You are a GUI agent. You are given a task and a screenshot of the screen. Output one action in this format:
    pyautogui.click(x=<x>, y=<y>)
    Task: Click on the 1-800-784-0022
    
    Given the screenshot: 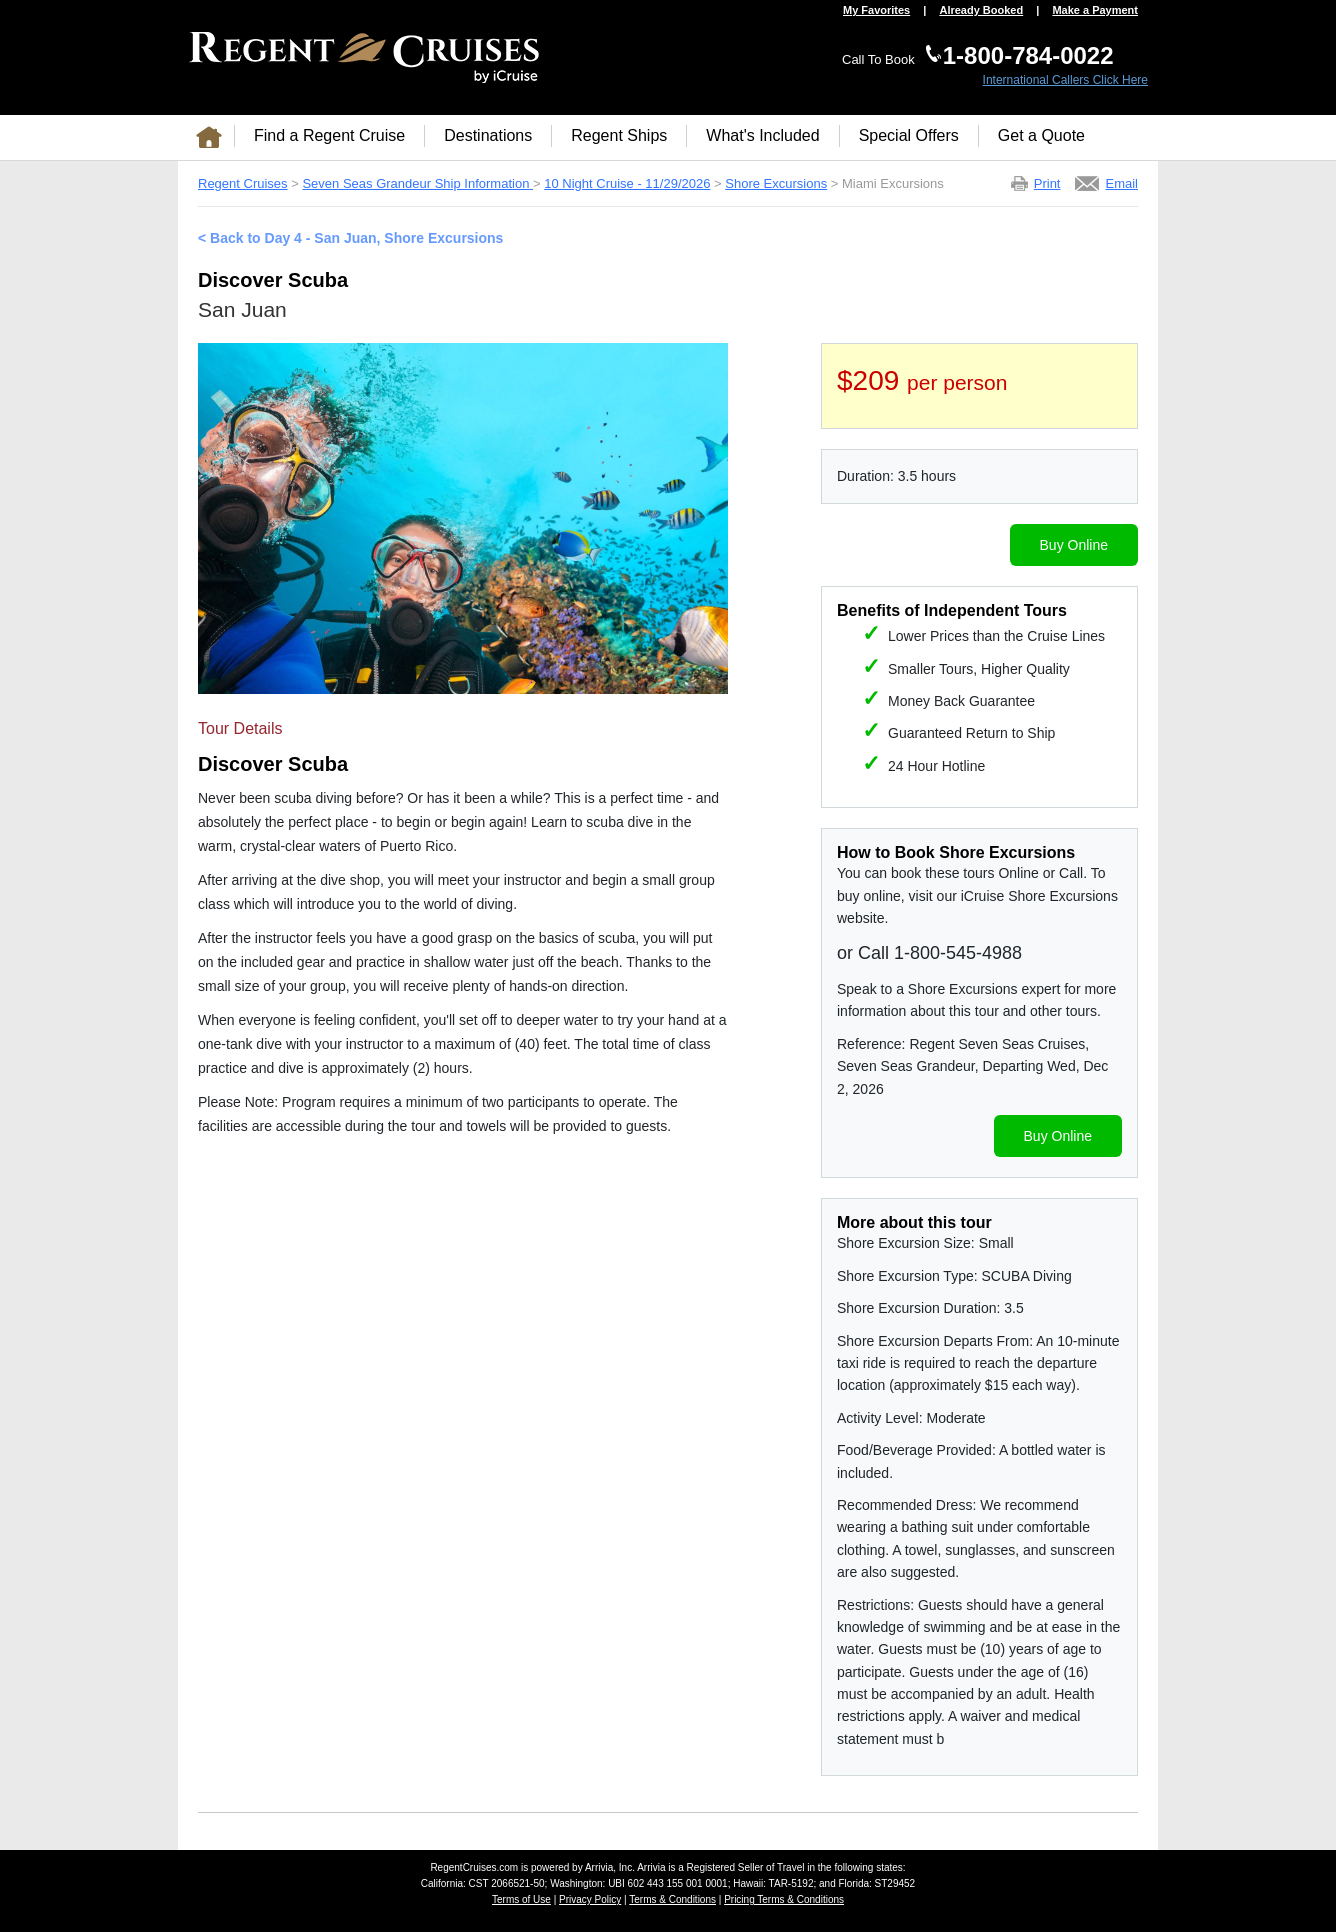 What is the action you would take?
    pyautogui.click(x=1028, y=55)
    